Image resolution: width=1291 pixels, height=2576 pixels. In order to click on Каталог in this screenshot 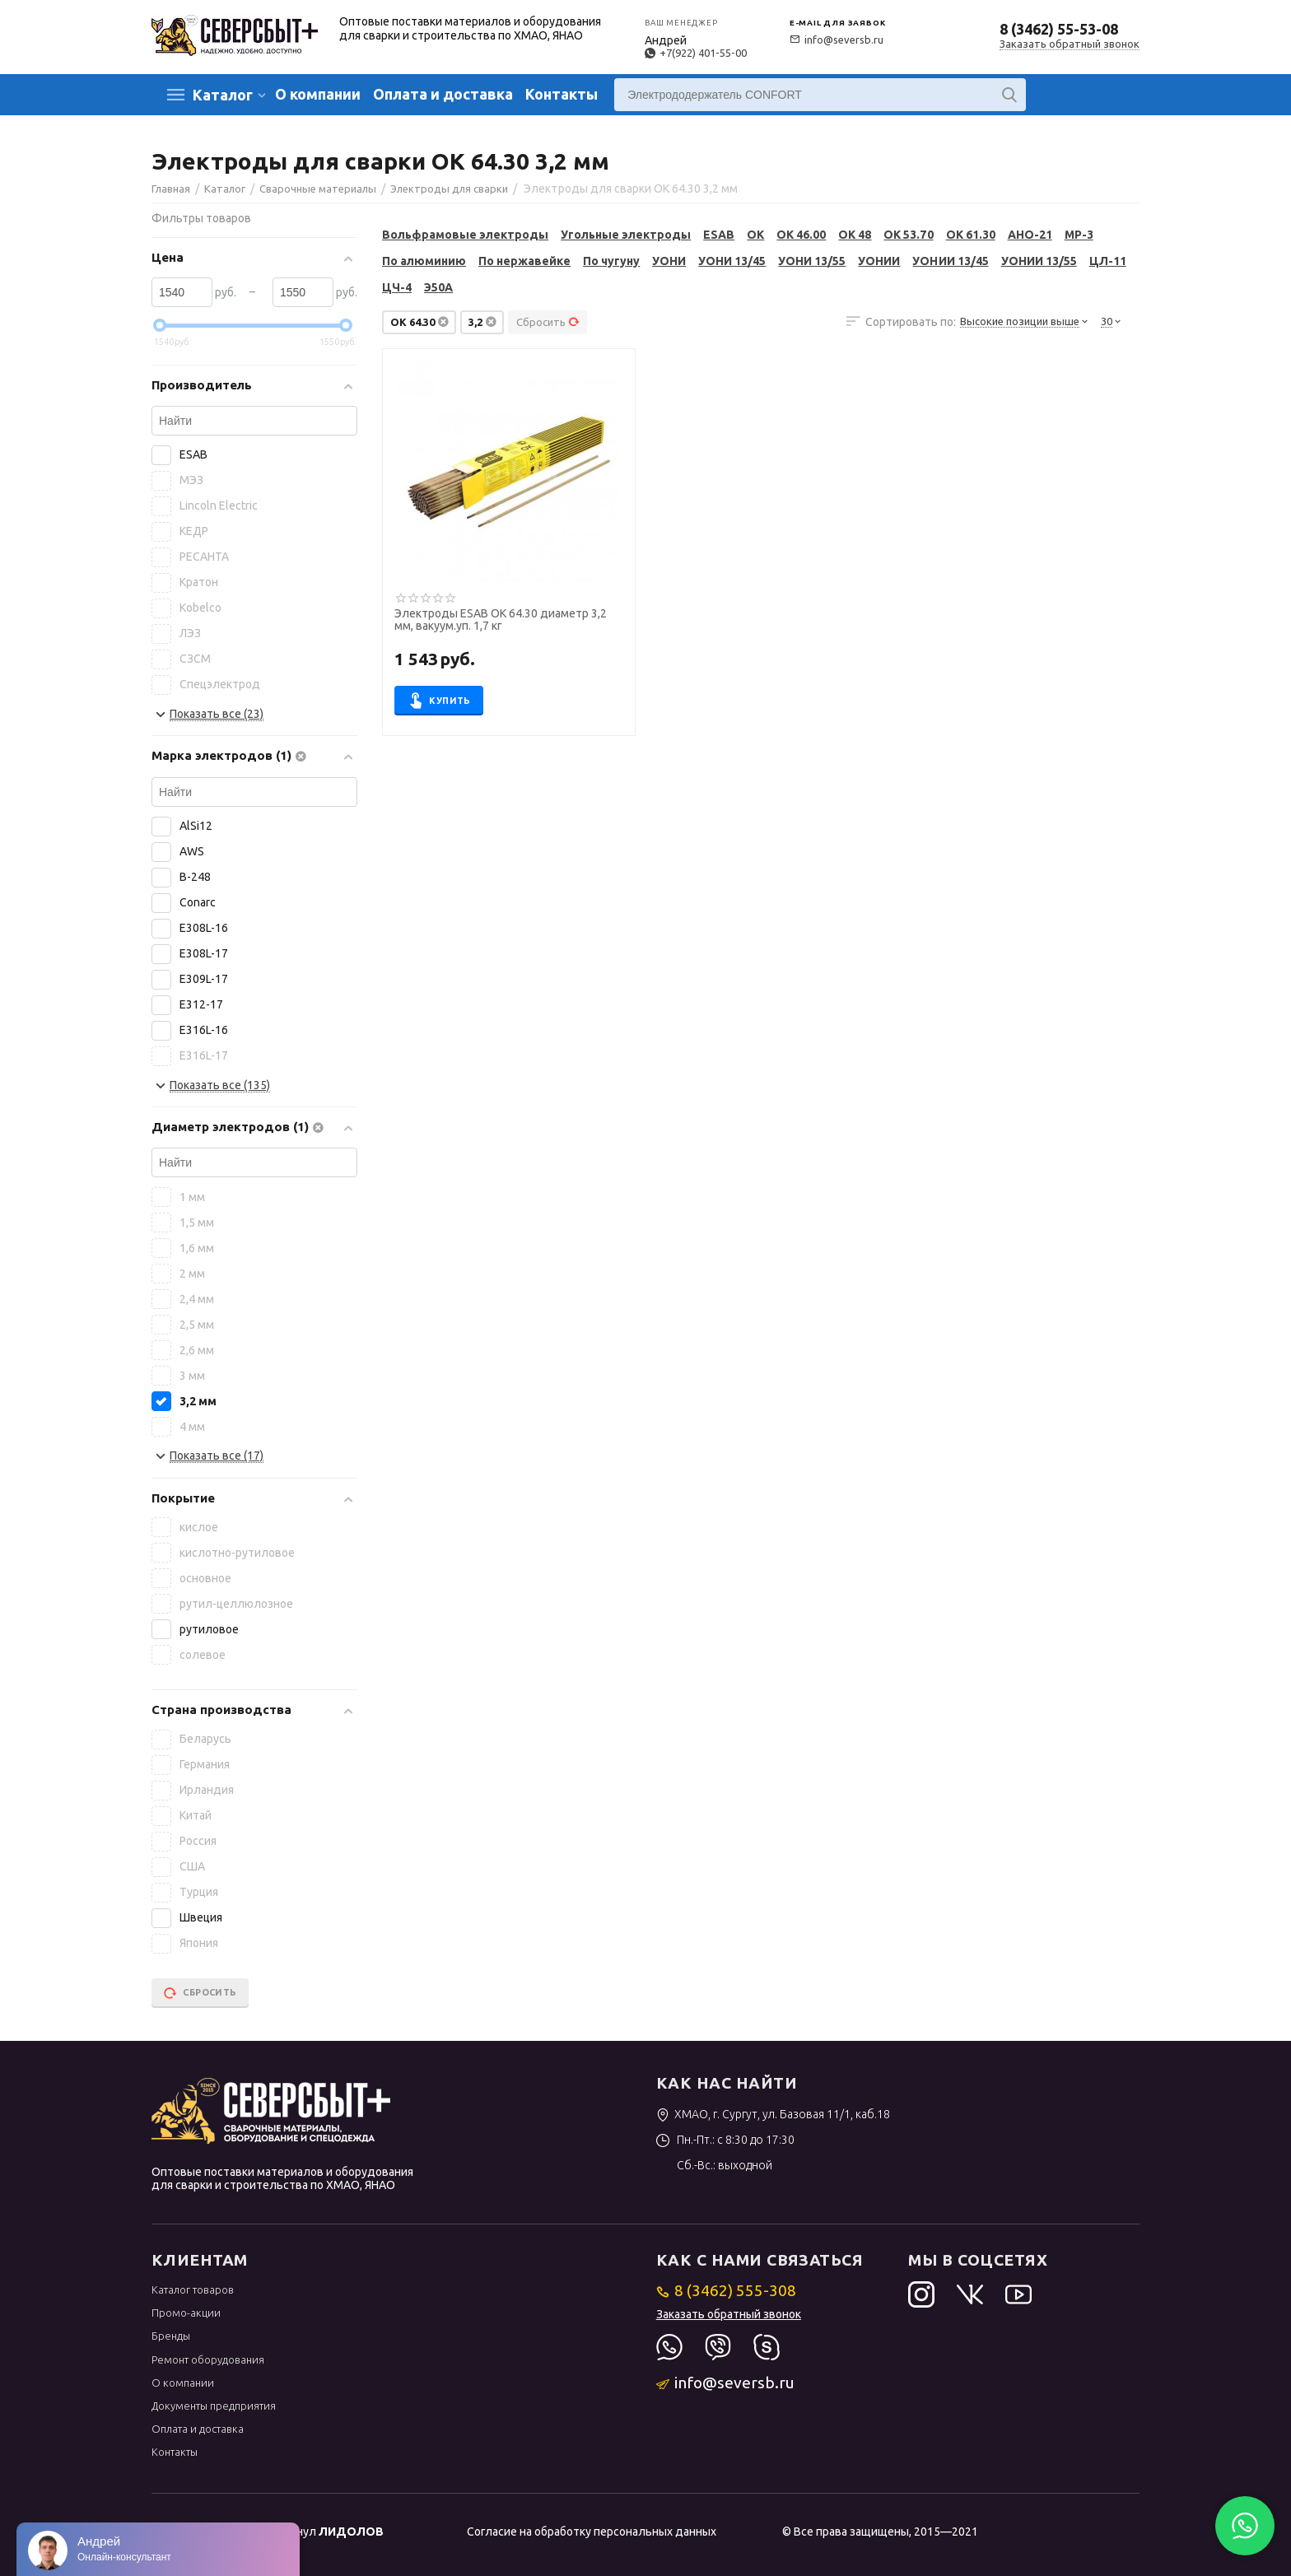, I will do `click(223, 94)`.